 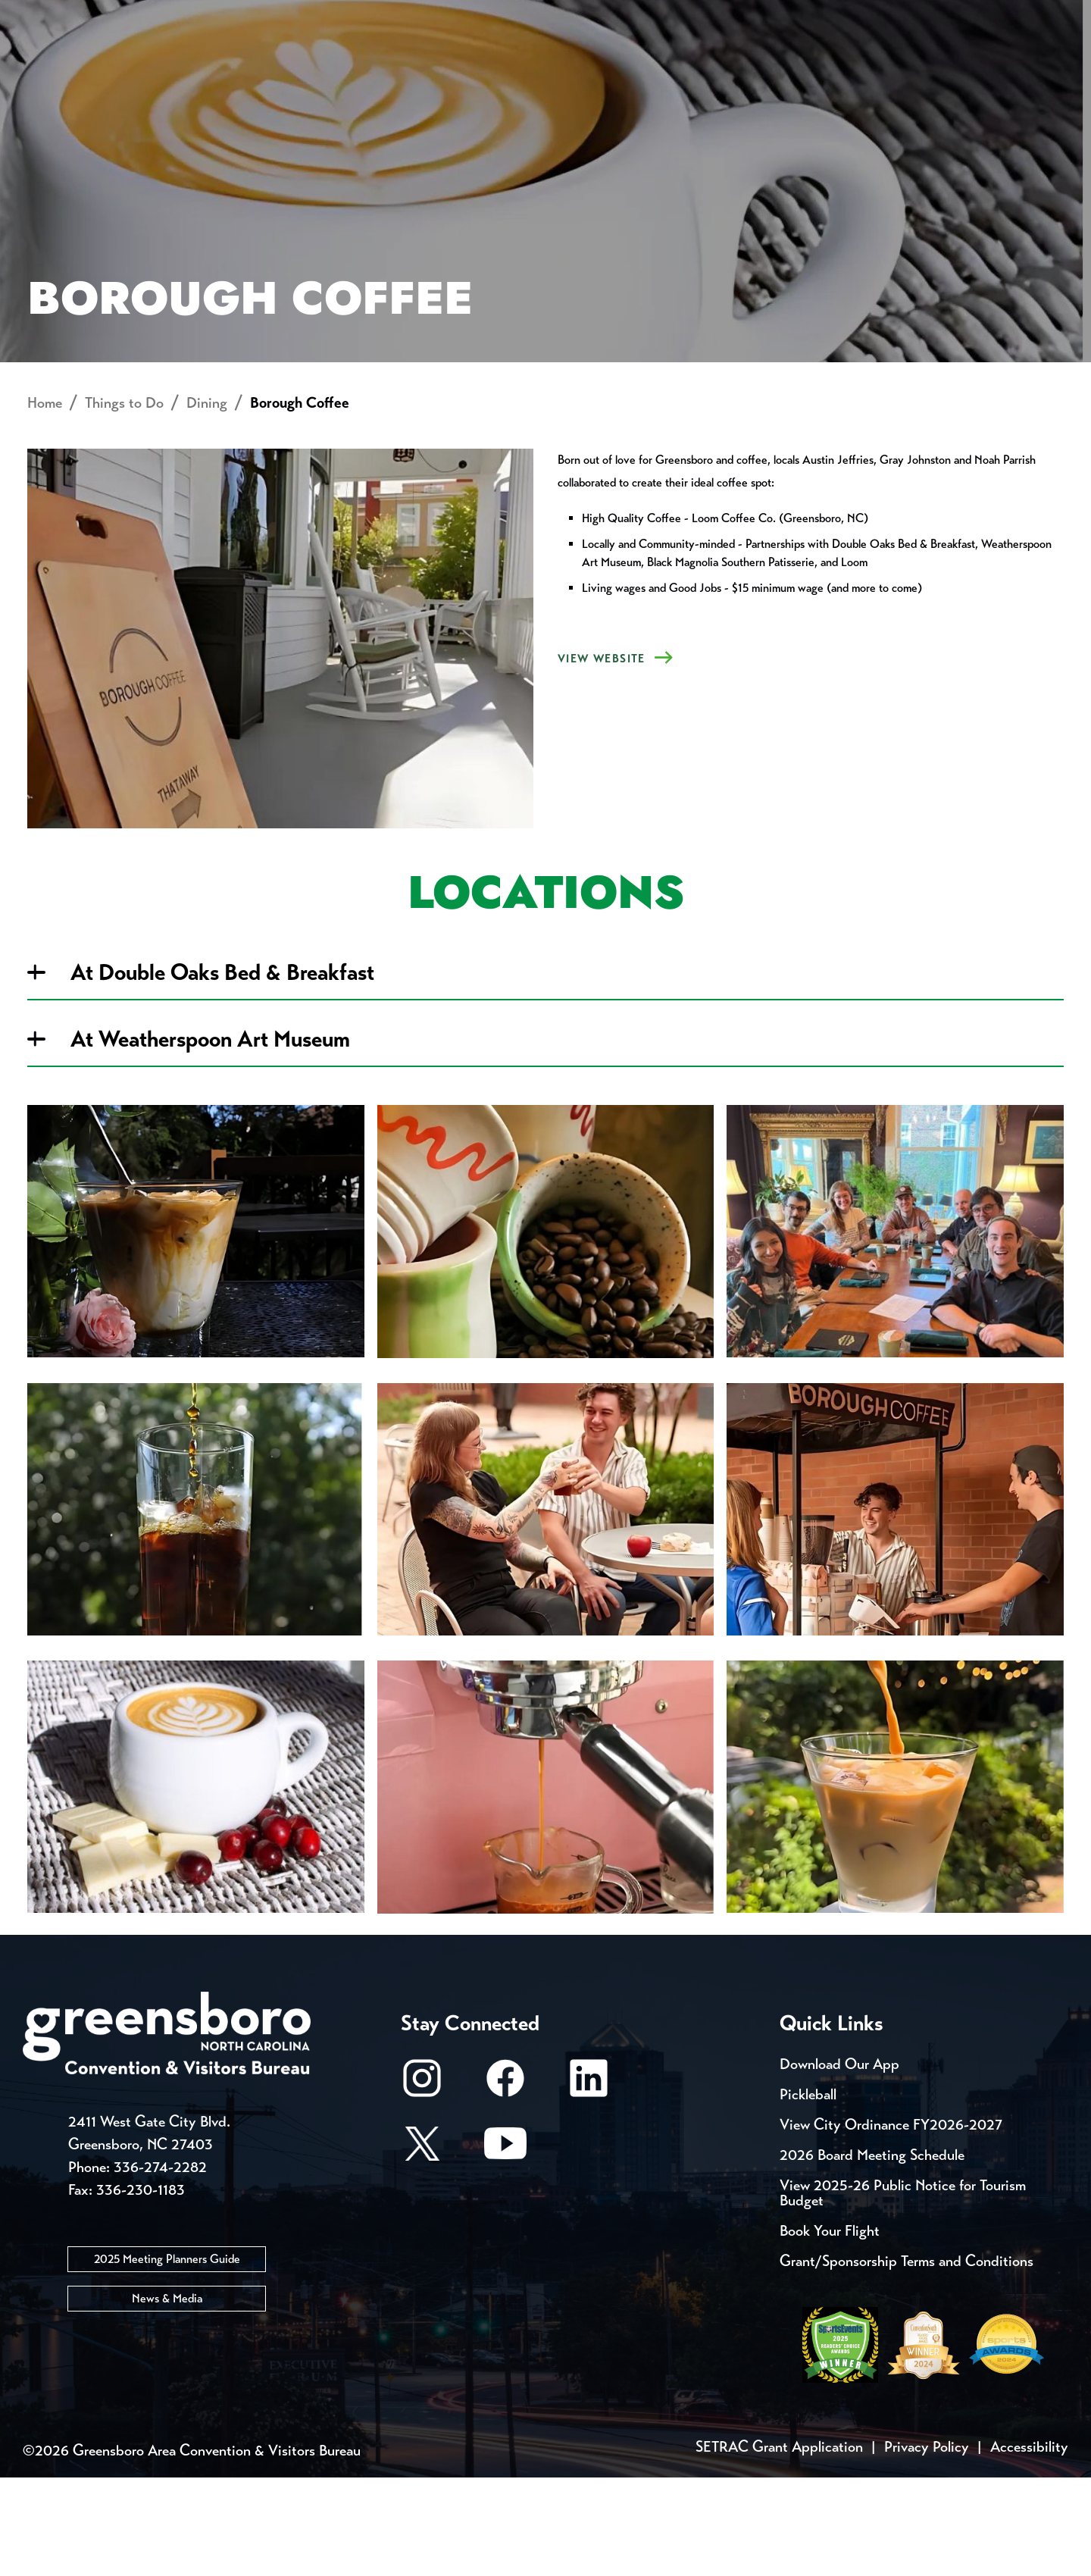 What do you see at coordinates (160, 2266) in the screenshot?
I see `336-274-2282` at bounding box center [160, 2266].